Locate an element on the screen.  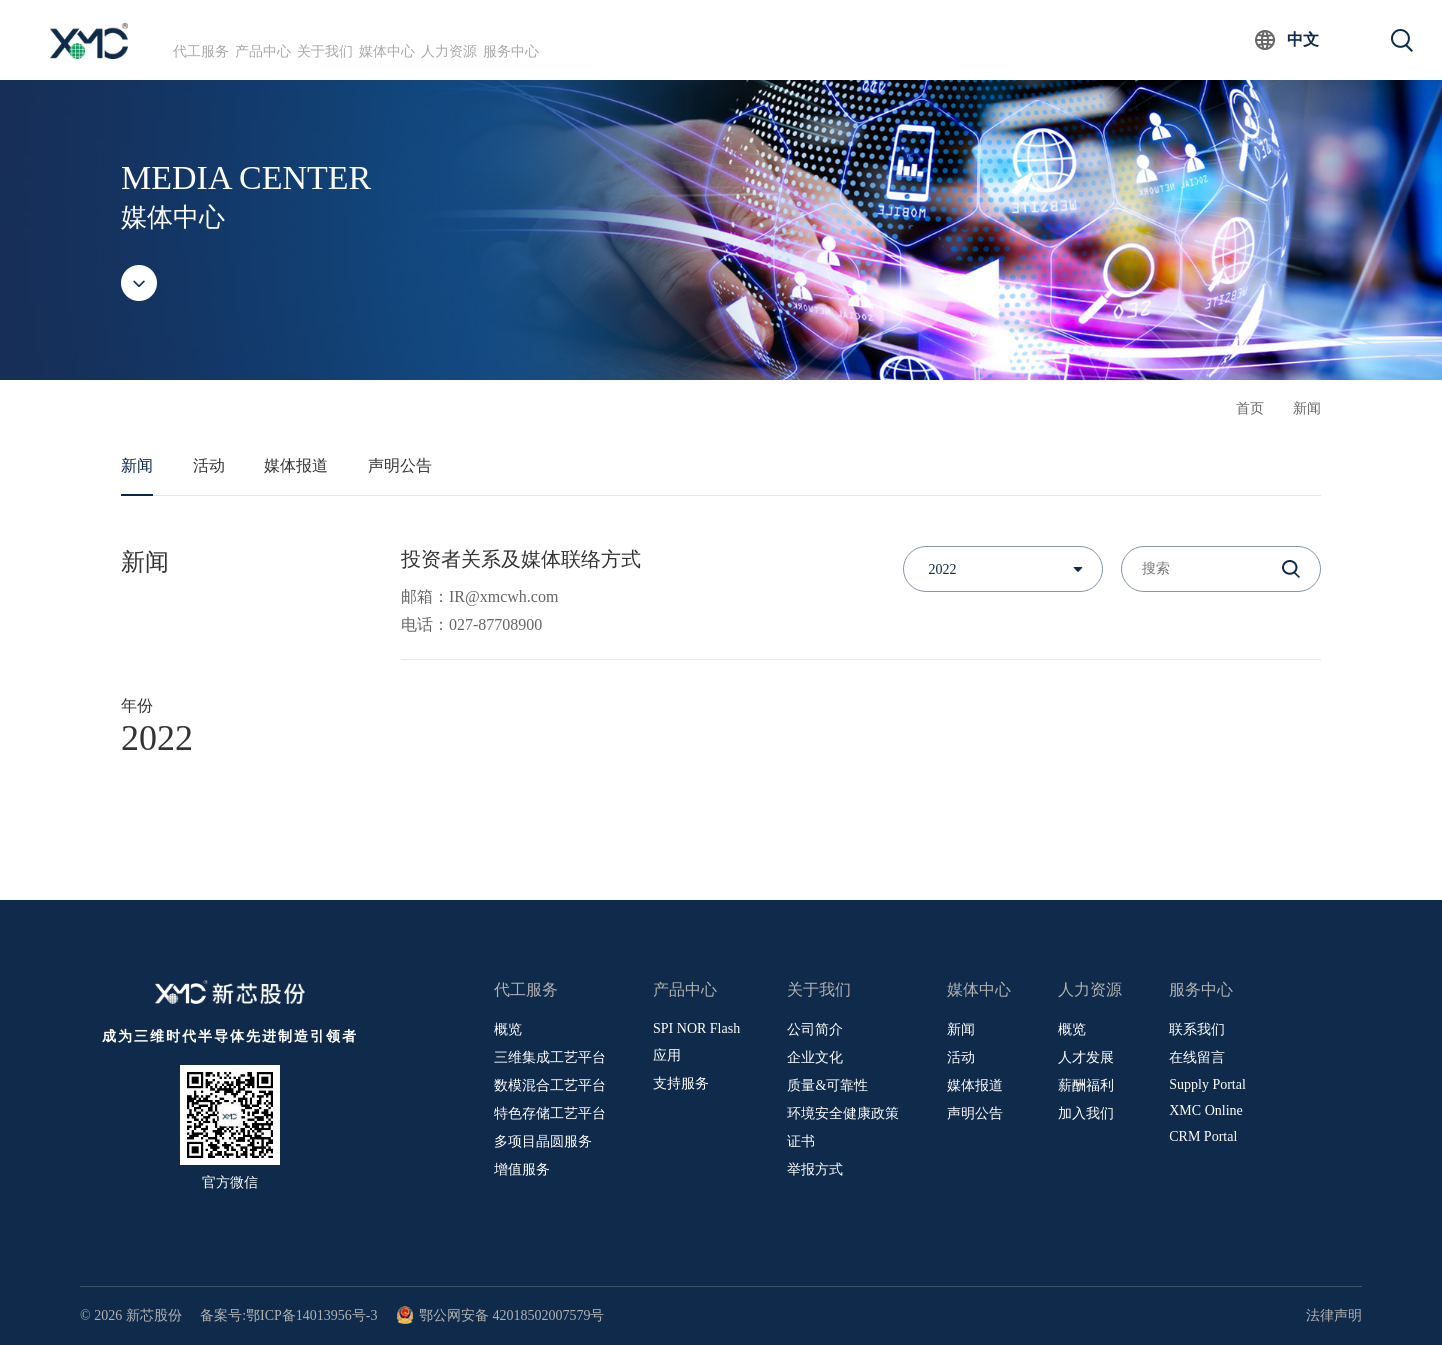
首页 is located at coordinates (1250, 408).